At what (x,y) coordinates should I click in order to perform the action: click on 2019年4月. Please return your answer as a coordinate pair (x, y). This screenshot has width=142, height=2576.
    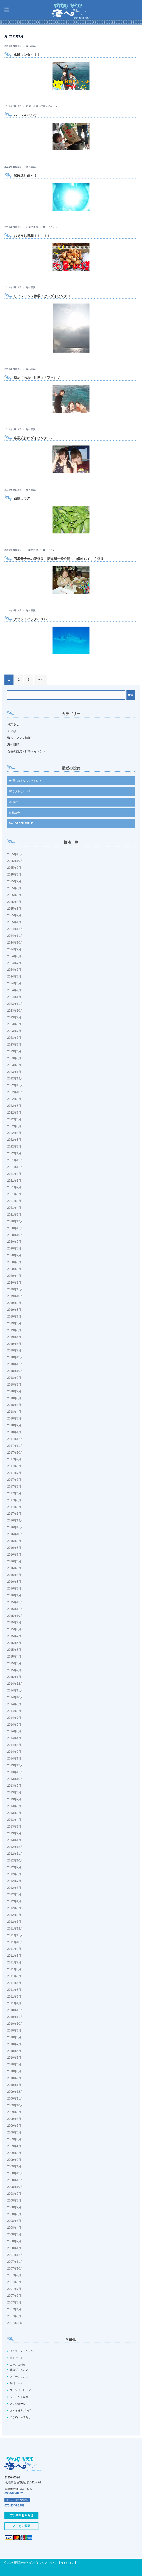
    Looking at the image, I should click on (14, 1337).